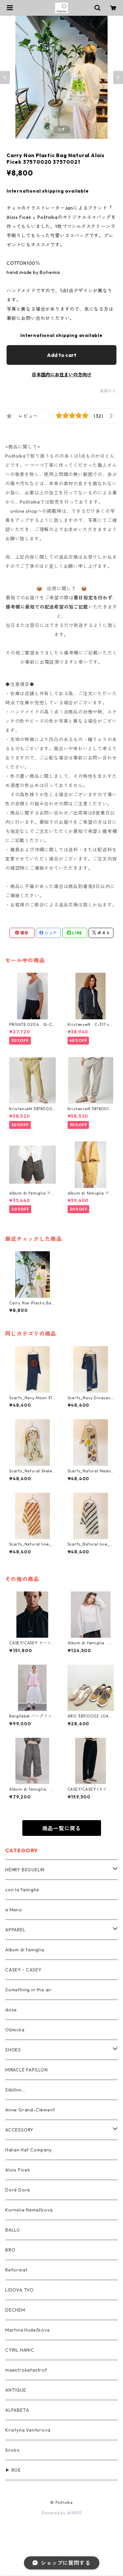 The image size is (123, 2576). What do you see at coordinates (61, 2512) in the screenshot?
I see `Powered by` at bounding box center [61, 2512].